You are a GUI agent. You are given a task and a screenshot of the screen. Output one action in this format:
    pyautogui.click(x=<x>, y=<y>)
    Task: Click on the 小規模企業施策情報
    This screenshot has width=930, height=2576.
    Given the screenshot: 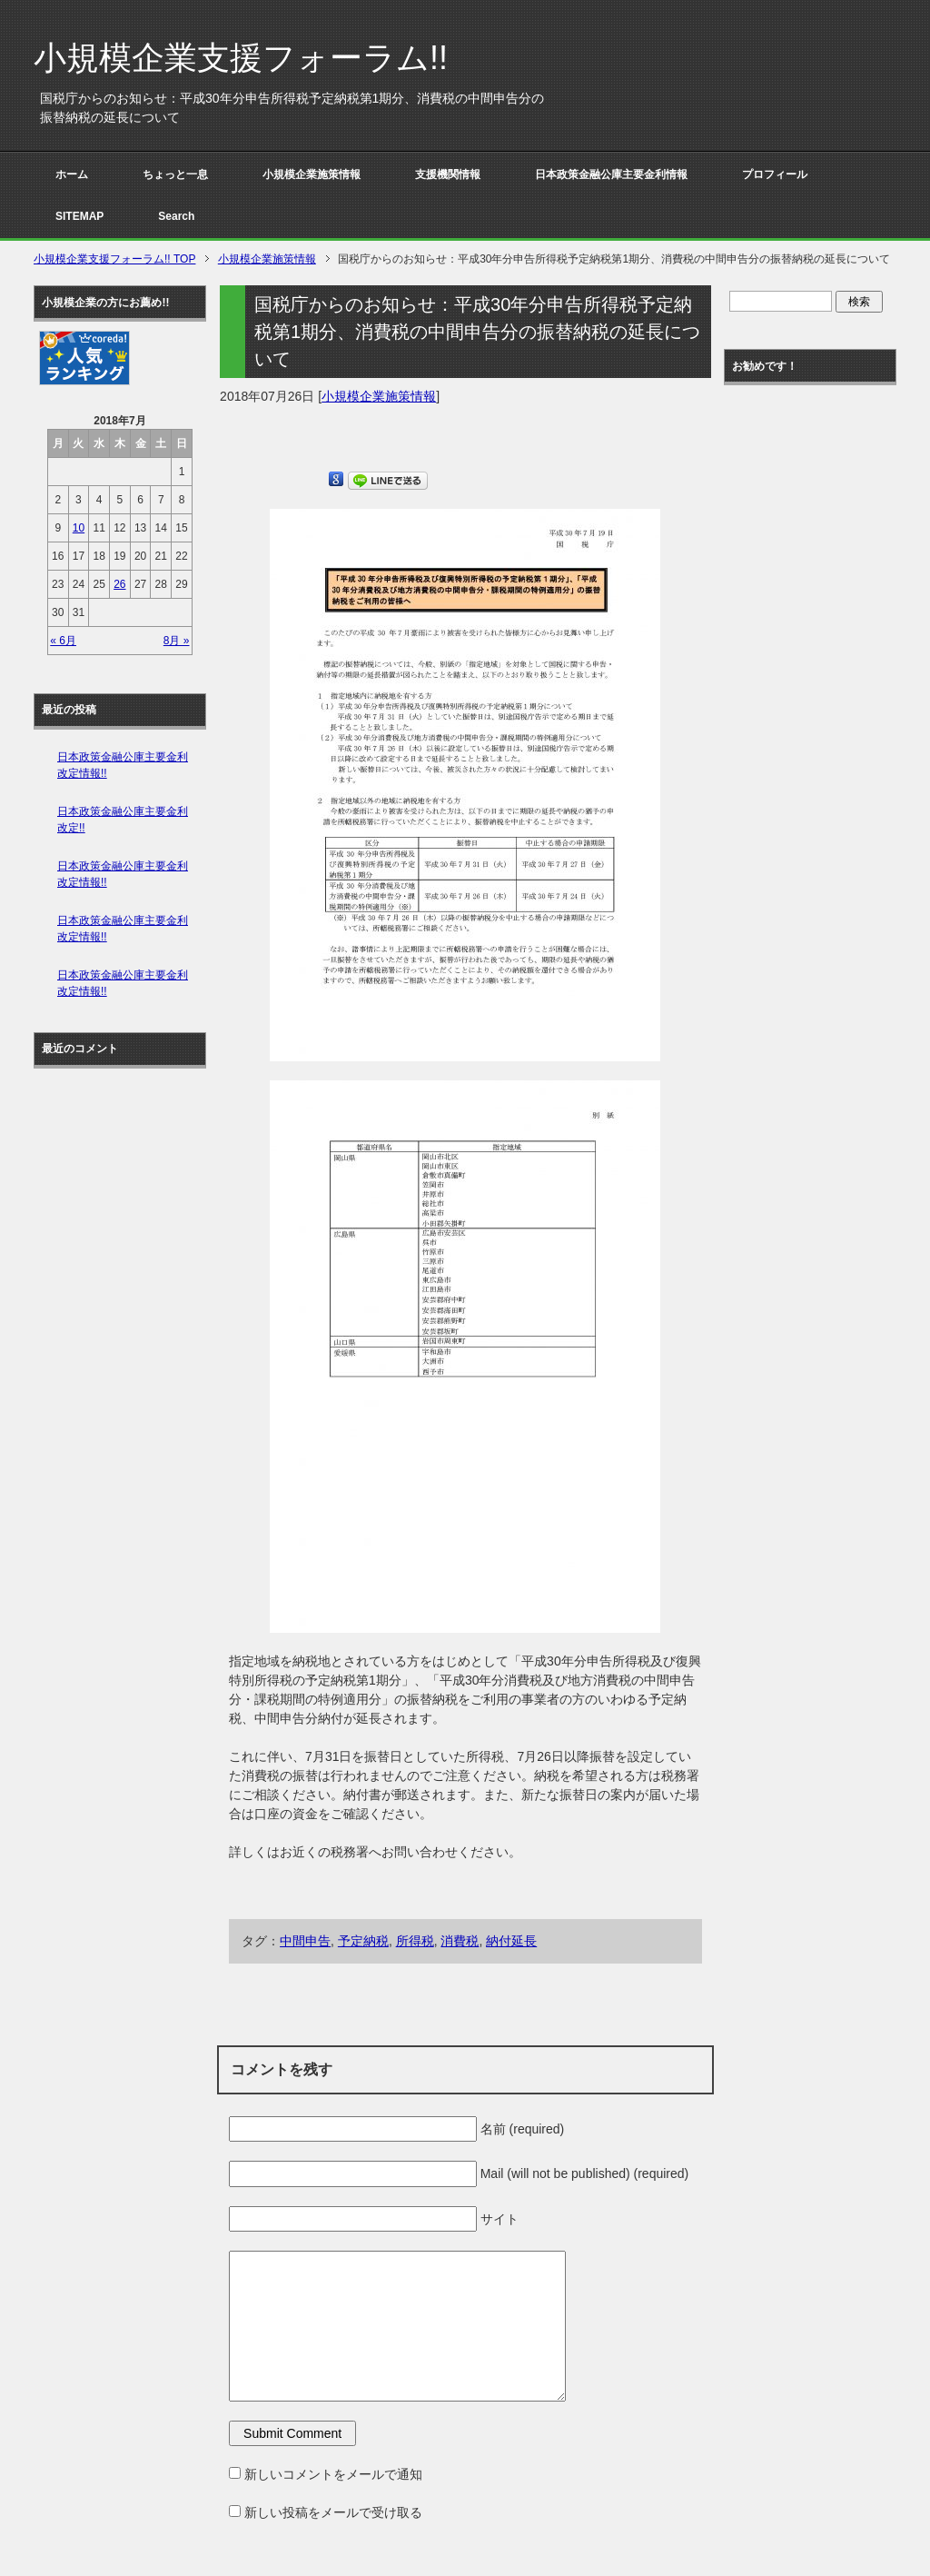 What is the action you would take?
    pyautogui.click(x=311, y=174)
    